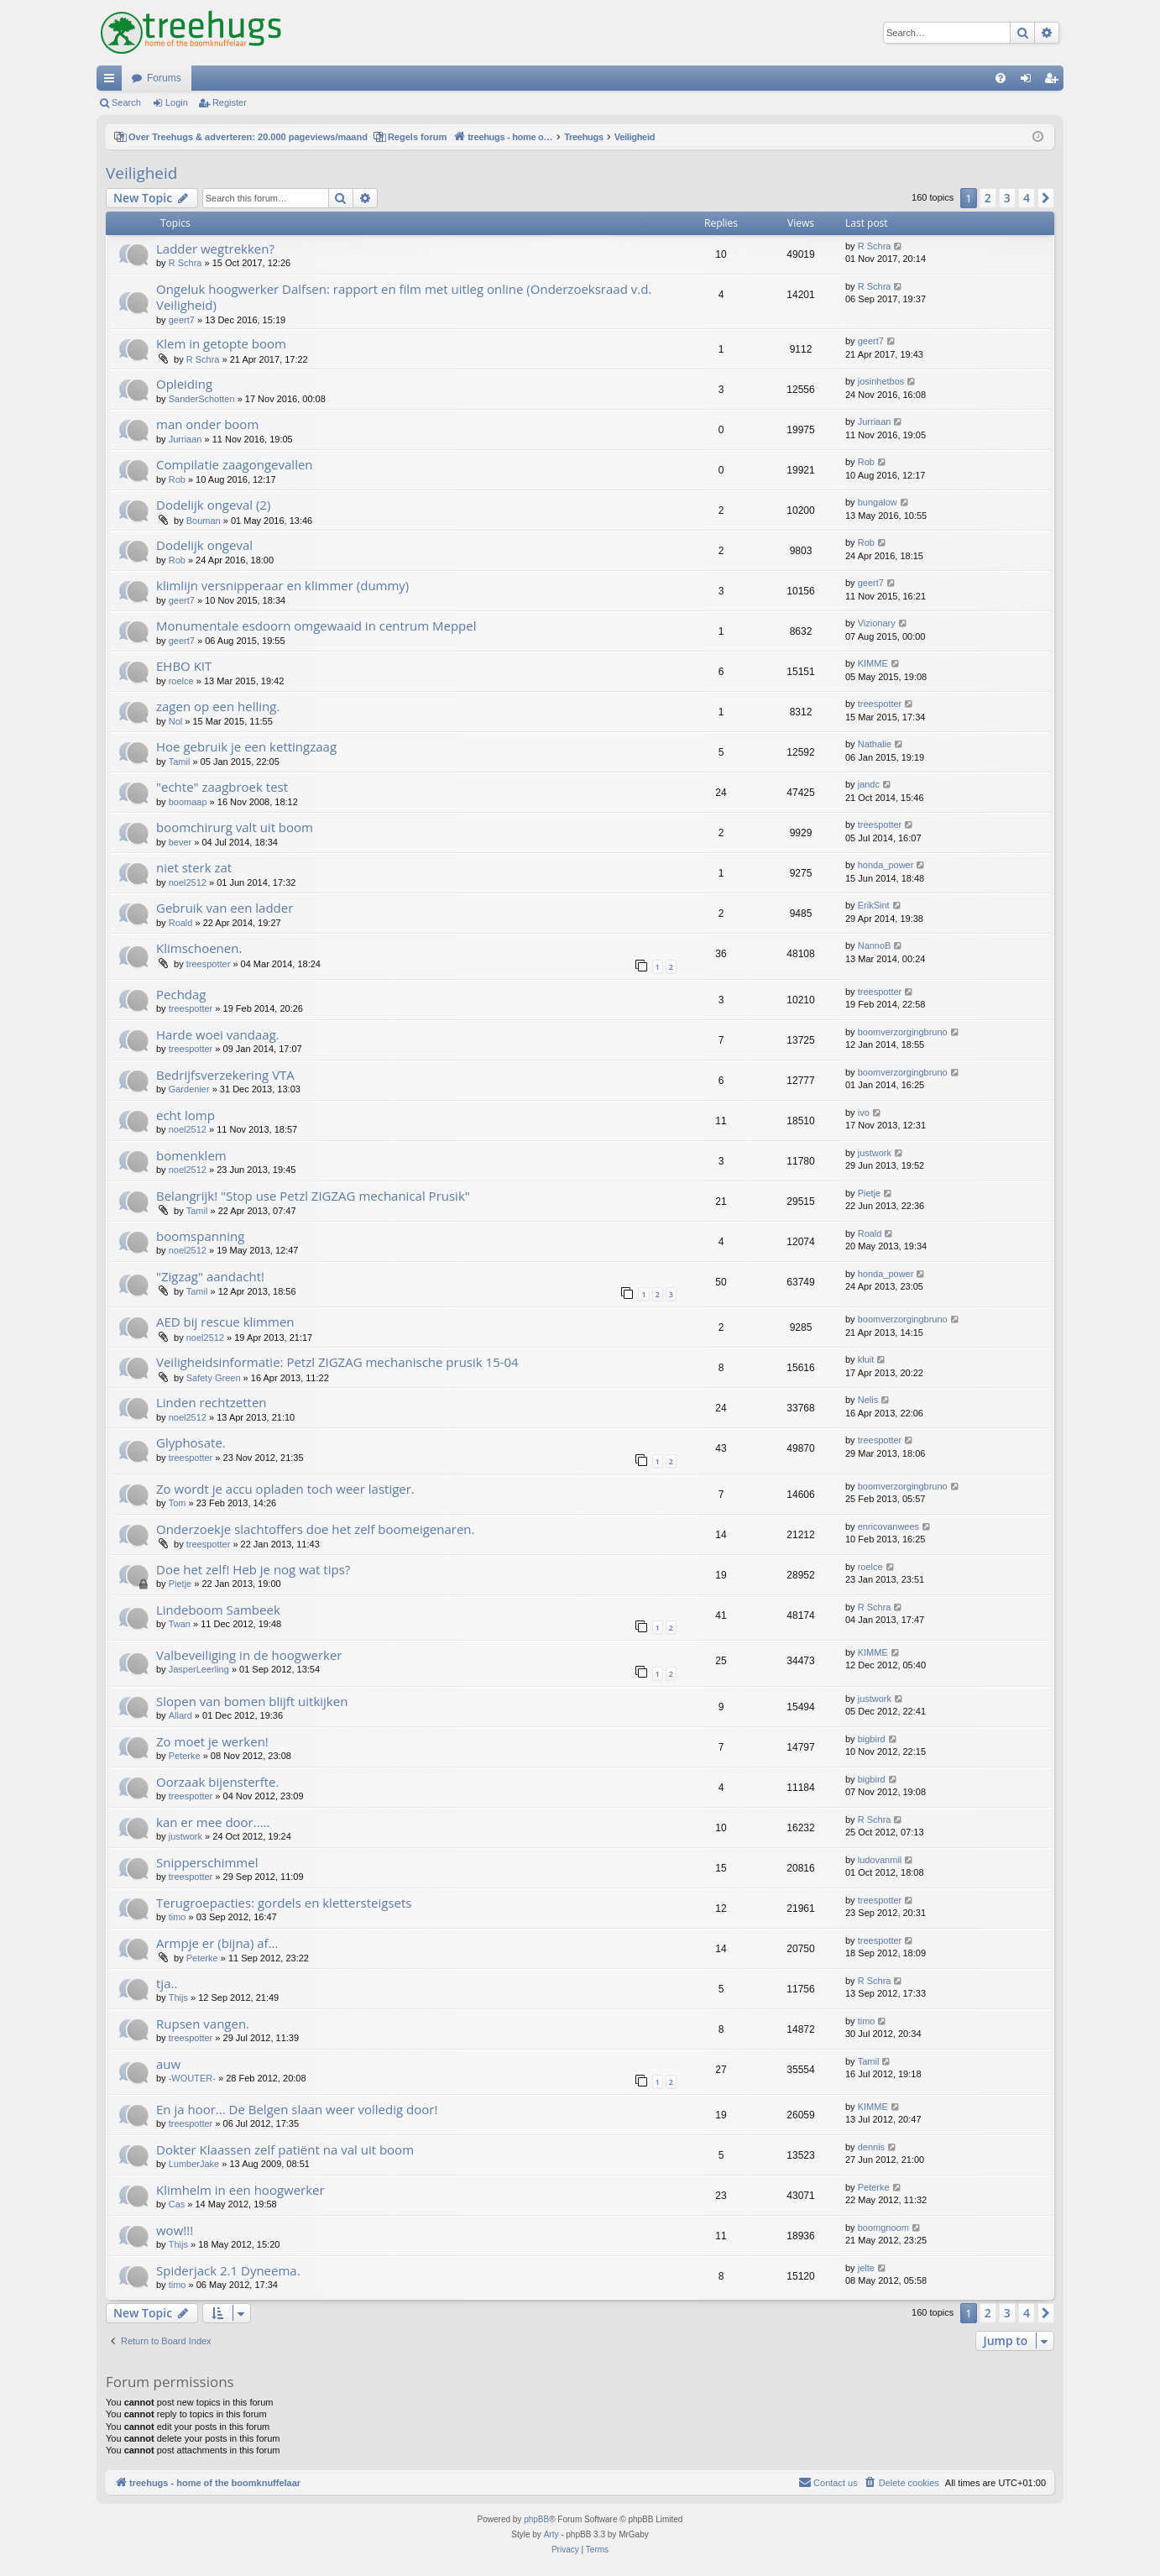 This screenshot has height=2576, width=1160. What do you see at coordinates (869, 1193) in the screenshot?
I see `Pietje` at bounding box center [869, 1193].